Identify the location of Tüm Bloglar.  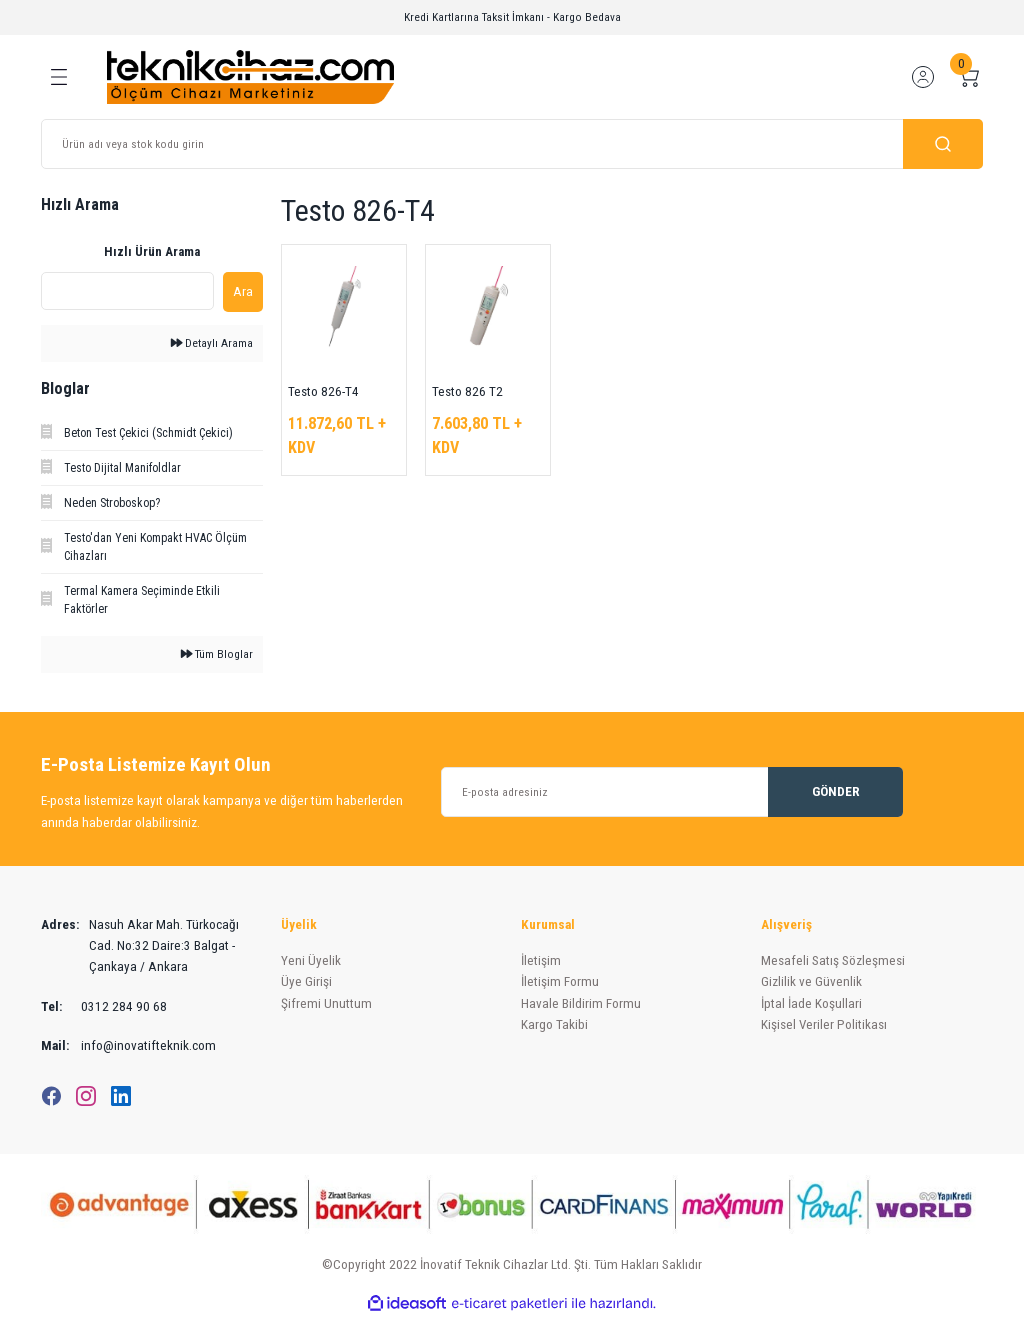
(217, 654).